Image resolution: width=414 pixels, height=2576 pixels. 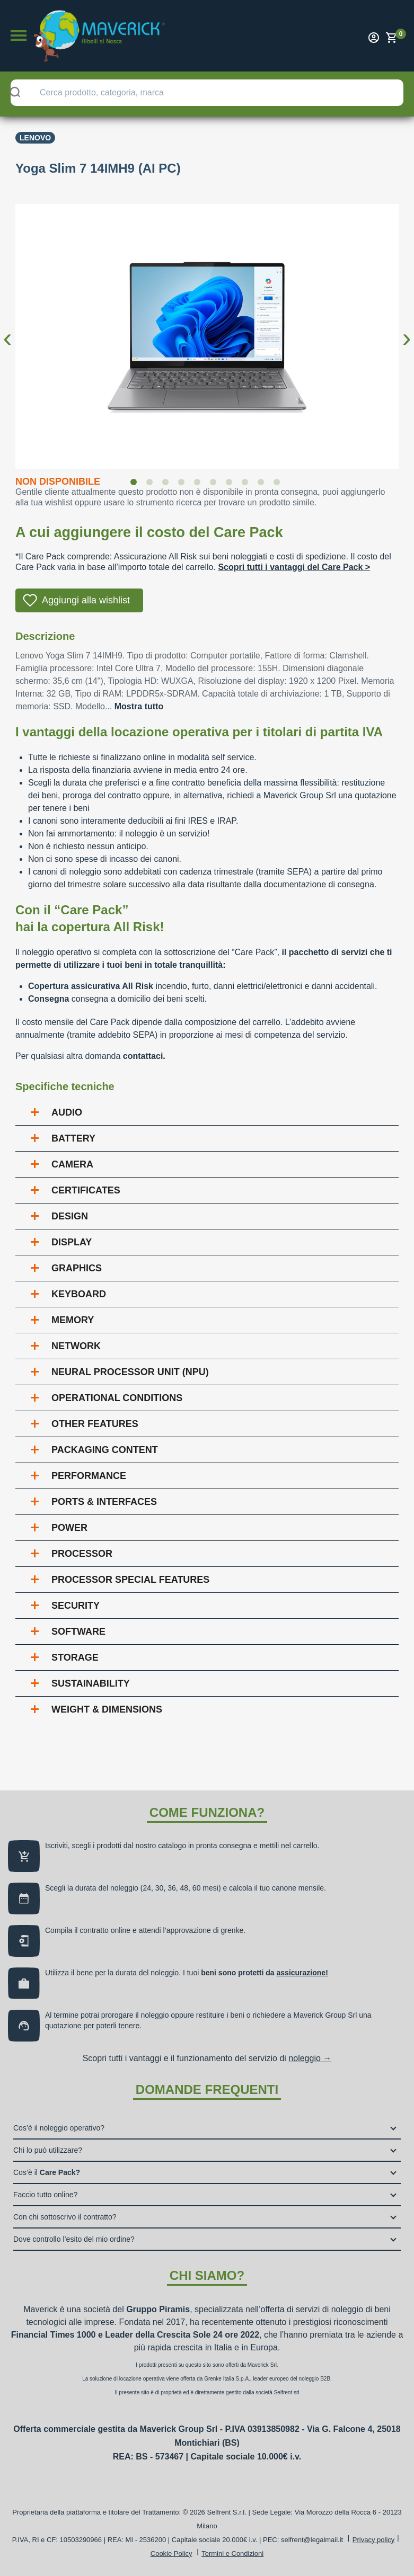 What do you see at coordinates (309, 2058) in the screenshot?
I see `noleggio →` at bounding box center [309, 2058].